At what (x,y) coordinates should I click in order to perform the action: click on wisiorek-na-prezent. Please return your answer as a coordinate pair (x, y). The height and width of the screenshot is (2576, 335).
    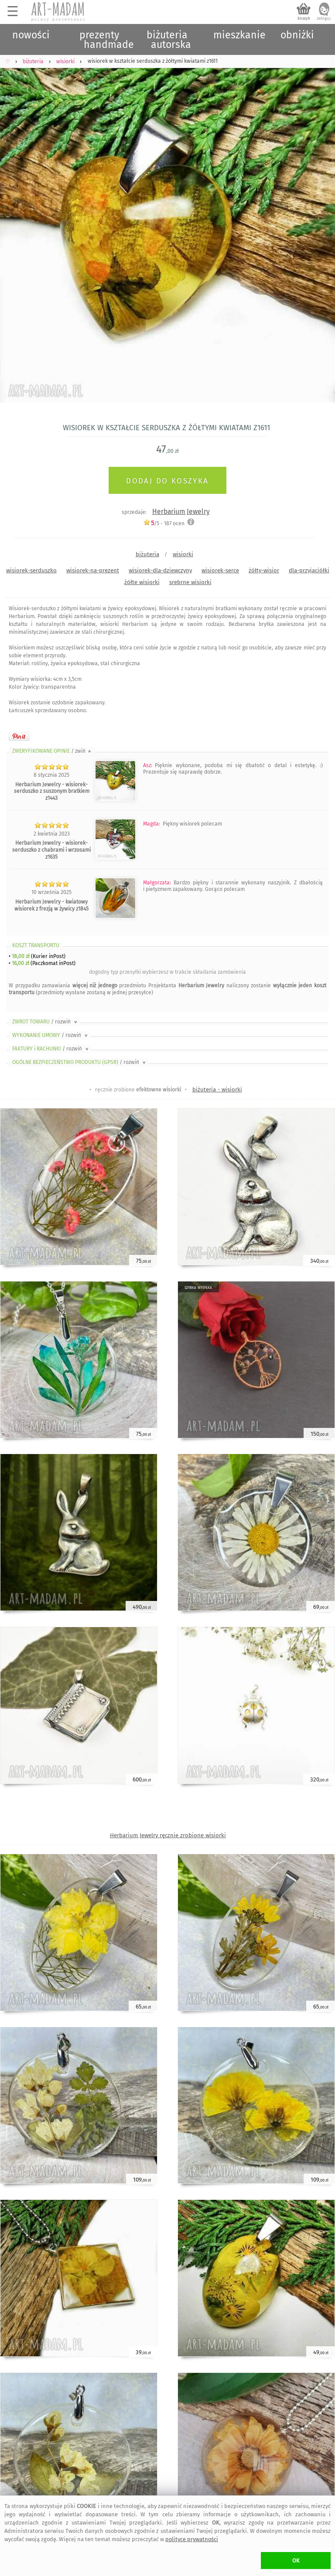
    Looking at the image, I should click on (92, 570).